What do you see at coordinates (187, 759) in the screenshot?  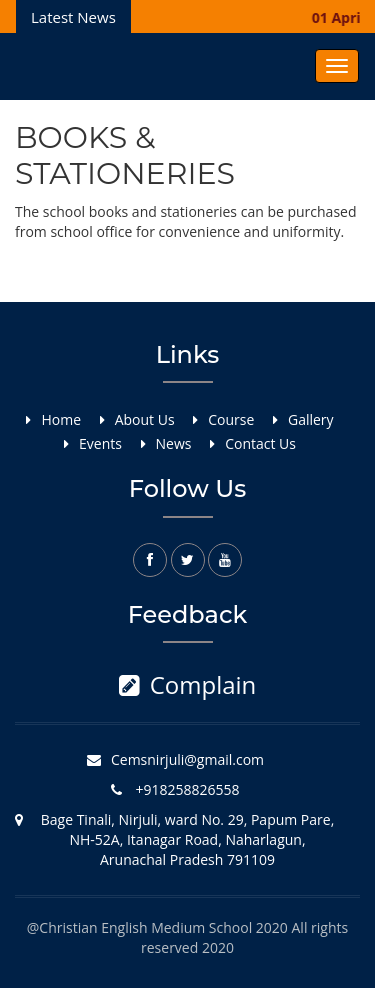 I see `Cemsnirjuli@gmail.com` at bounding box center [187, 759].